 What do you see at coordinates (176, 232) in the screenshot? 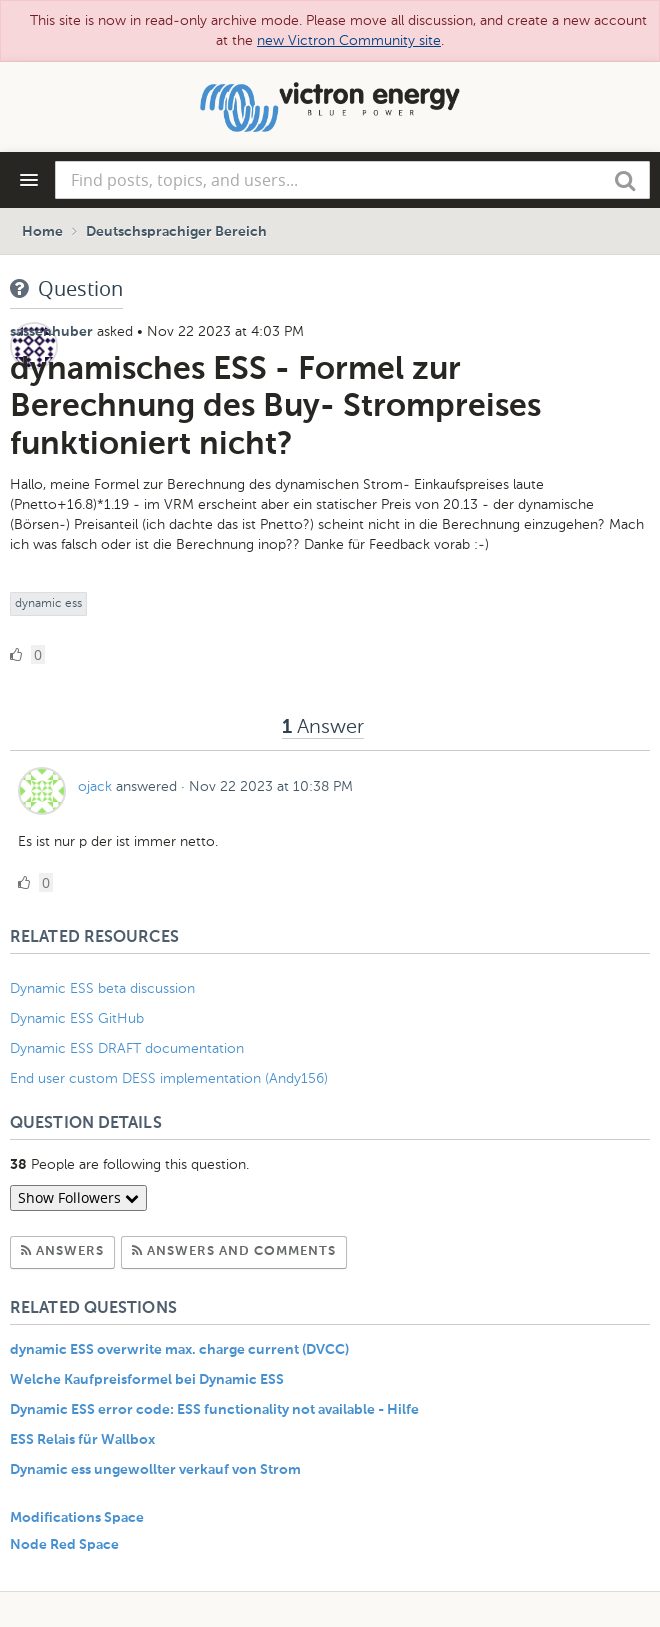
I see `Deutschsprachiger Bereich` at bounding box center [176, 232].